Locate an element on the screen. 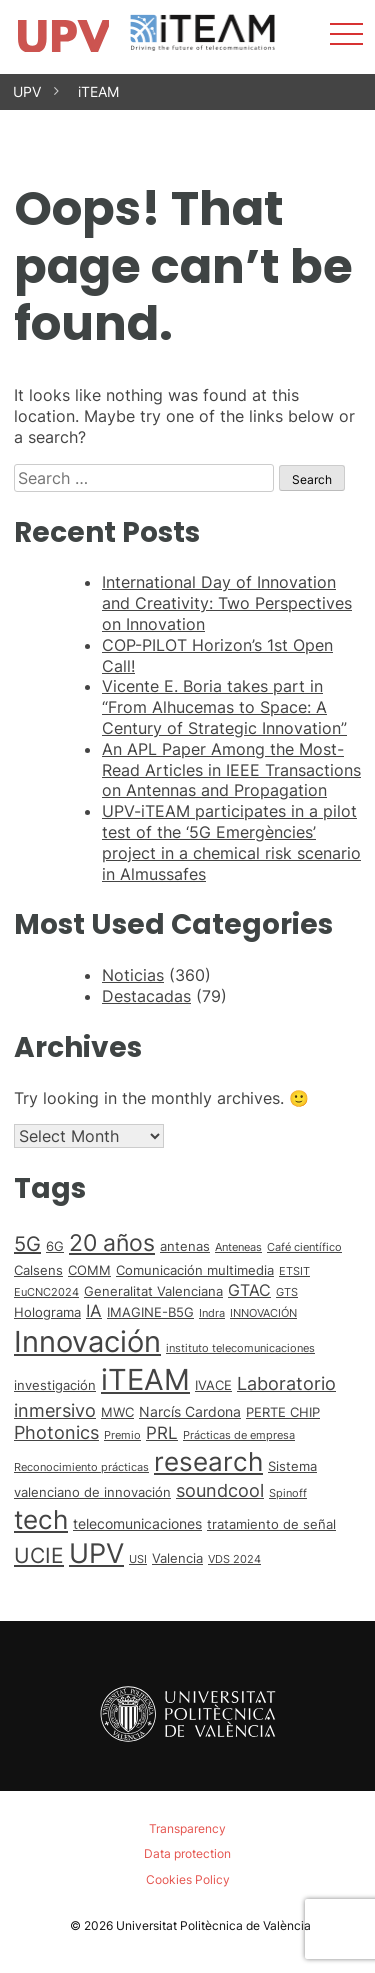  Holograma [Holograma (2 items)] is located at coordinates (47, 1312).